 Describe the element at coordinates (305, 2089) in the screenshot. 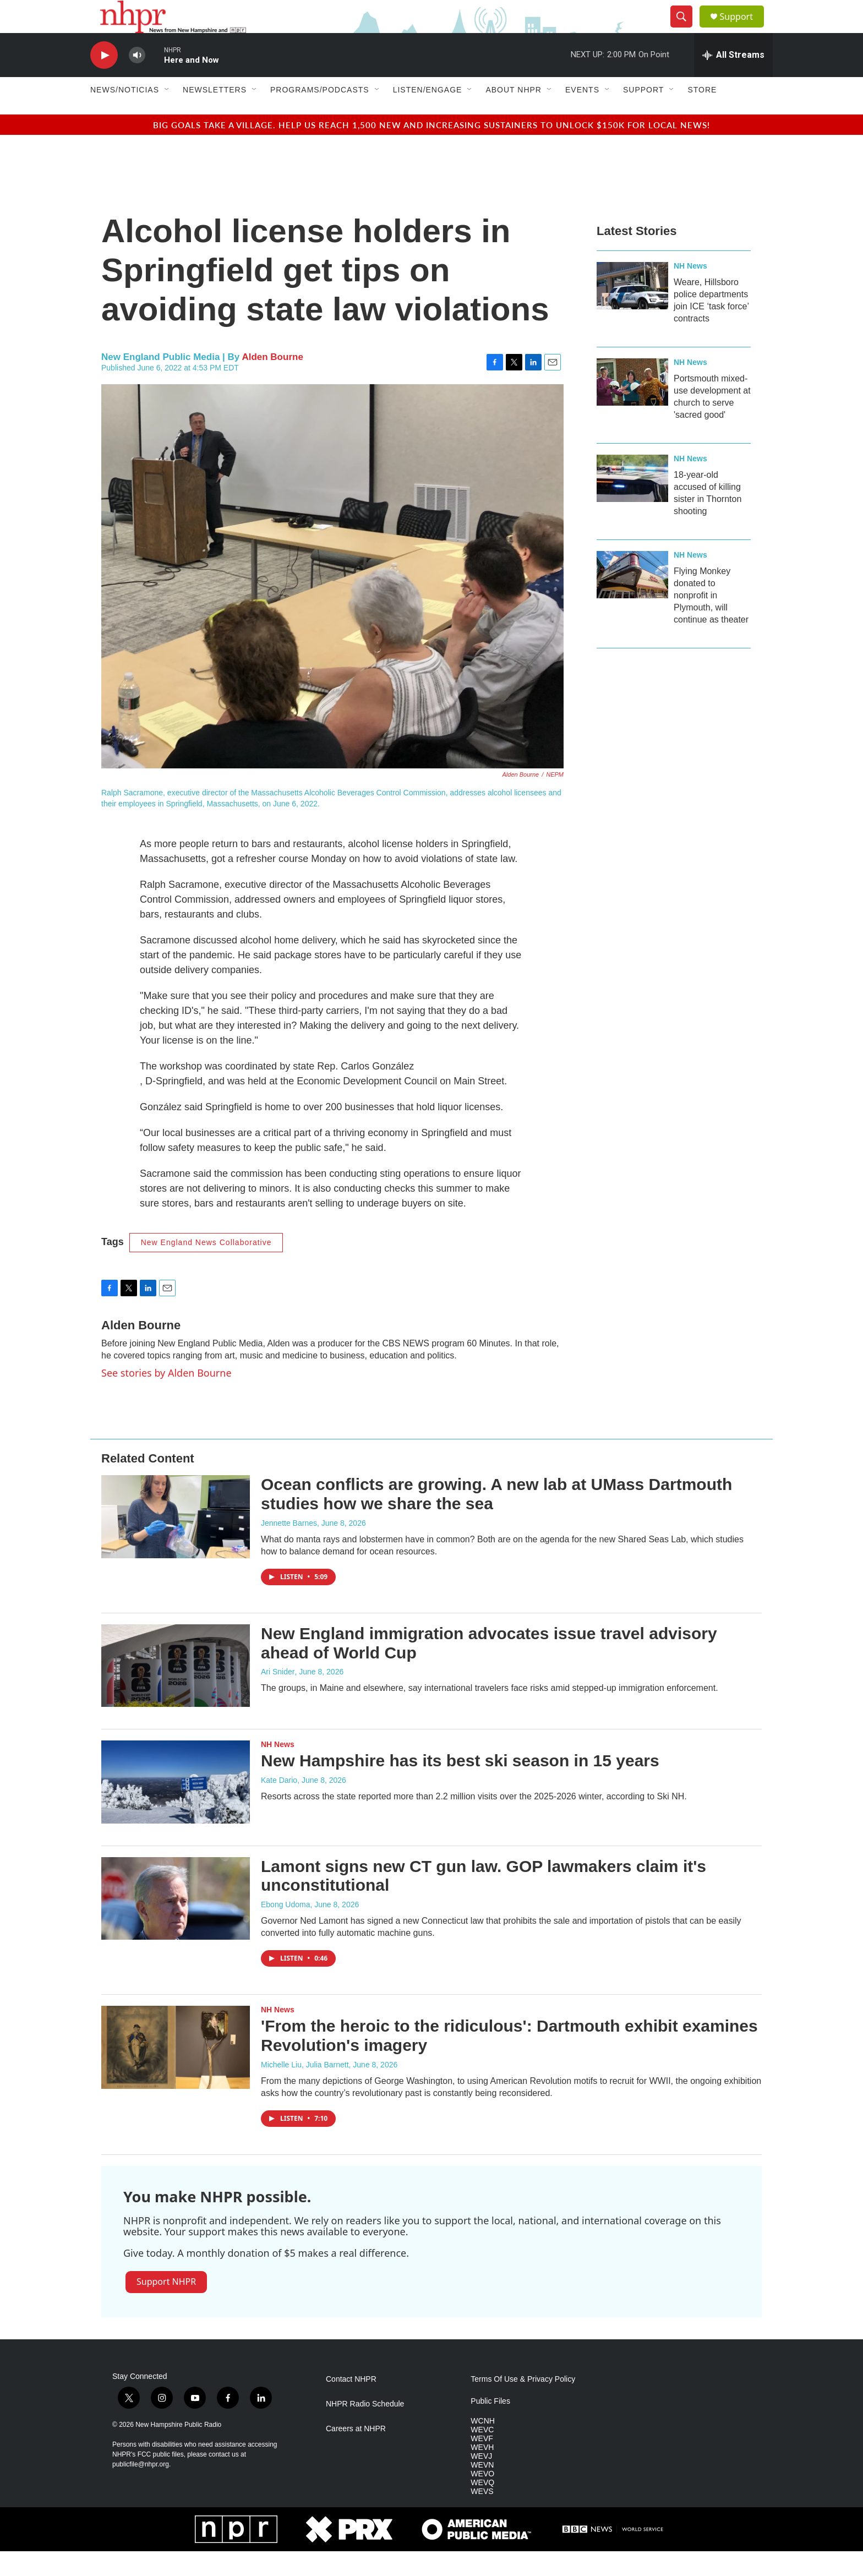

I see `Michelle Liu, Julia Barnett` at that location.